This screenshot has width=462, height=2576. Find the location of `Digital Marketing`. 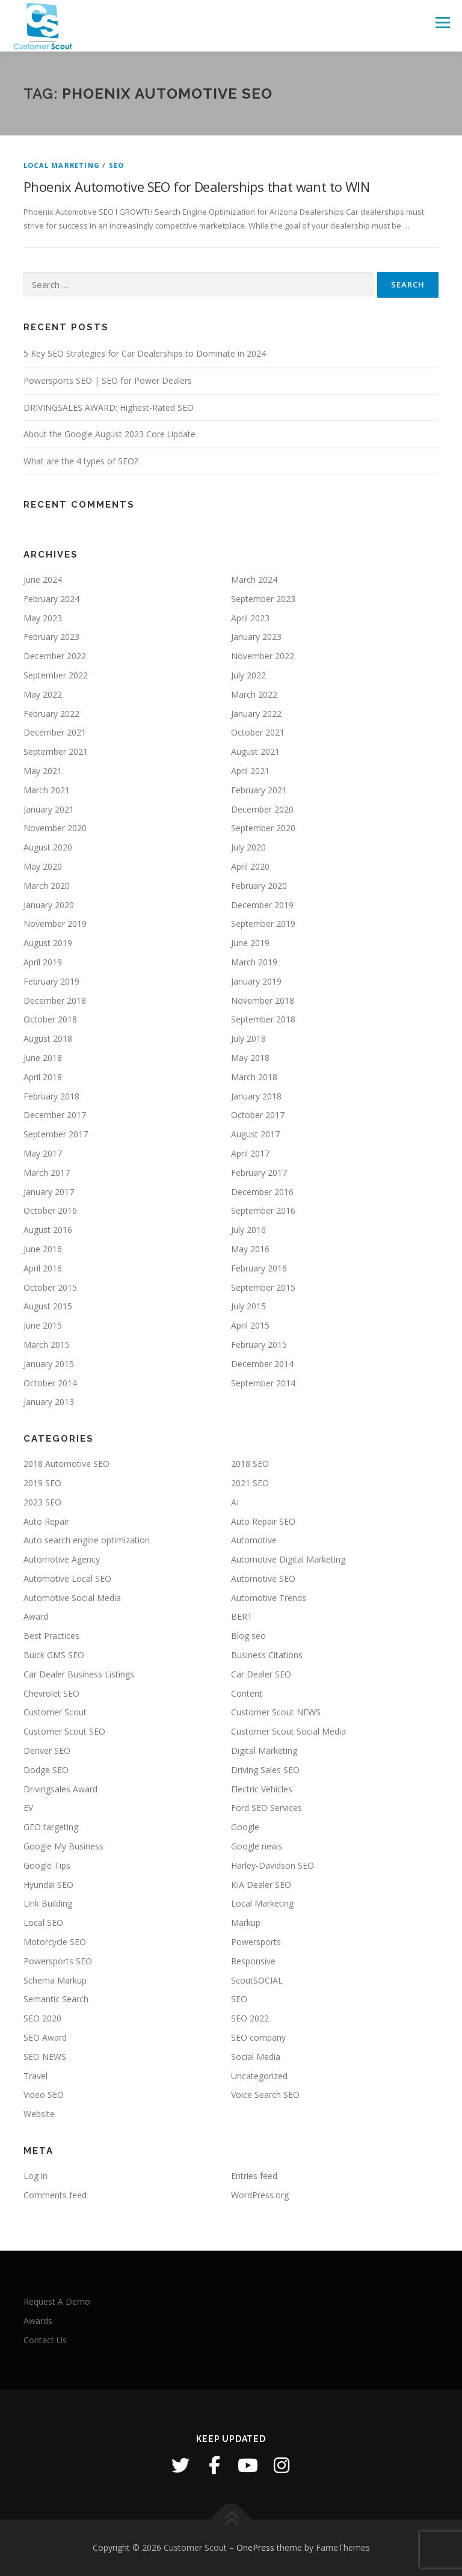

Digital Marketing is located at coordinates (264, 1750).